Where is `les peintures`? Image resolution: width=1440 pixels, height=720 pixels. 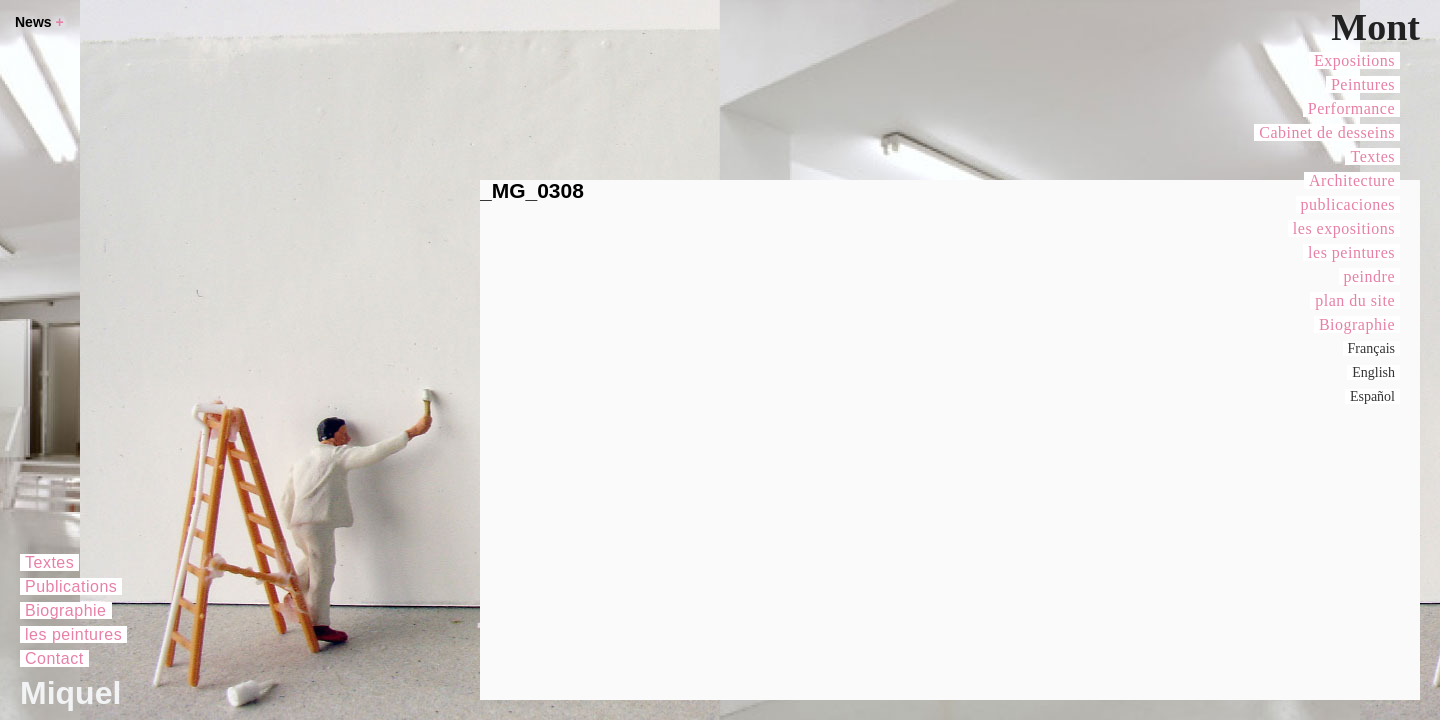
les peintures is located at coordinates (1351, 252).